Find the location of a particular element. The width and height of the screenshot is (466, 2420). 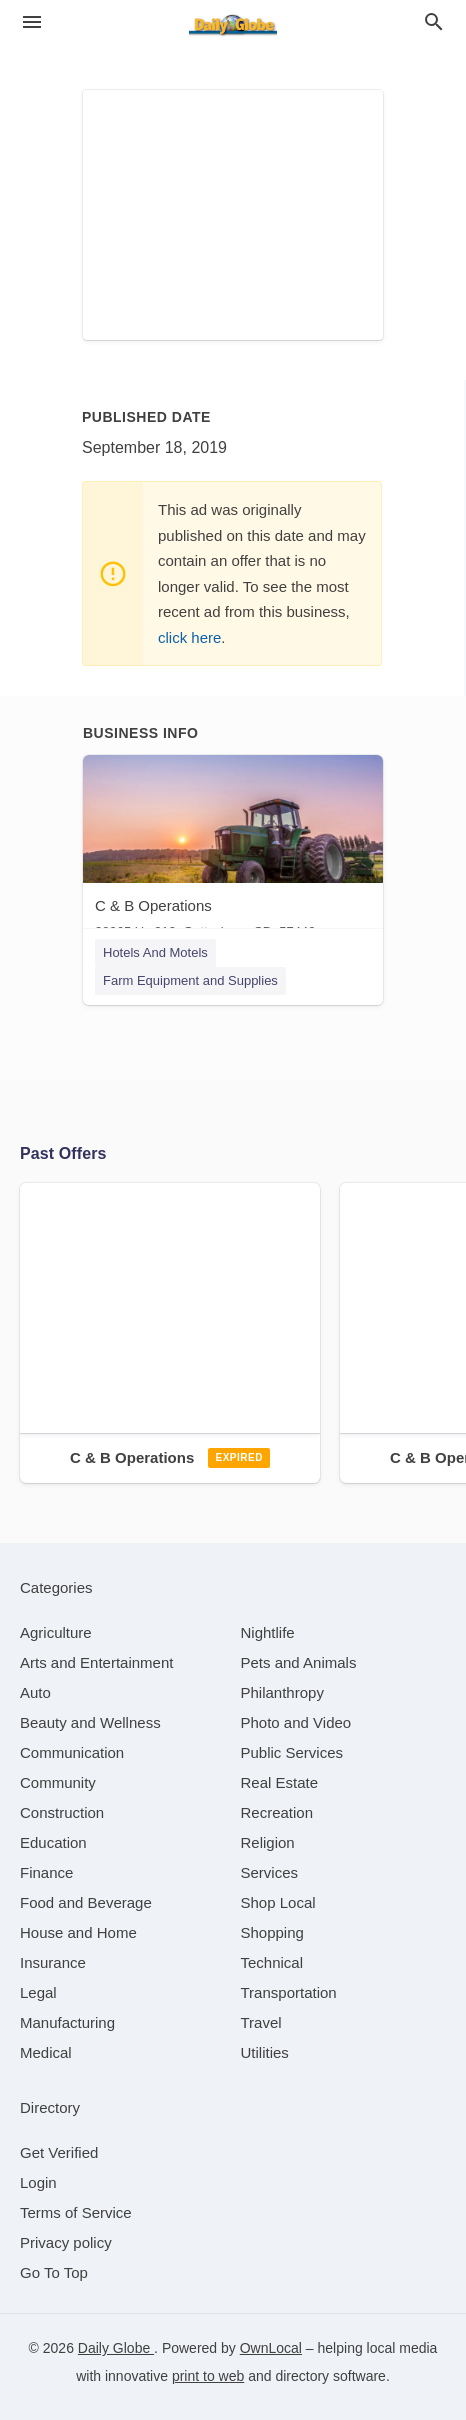

OwnLocal is located at coordinates (271, 2348).